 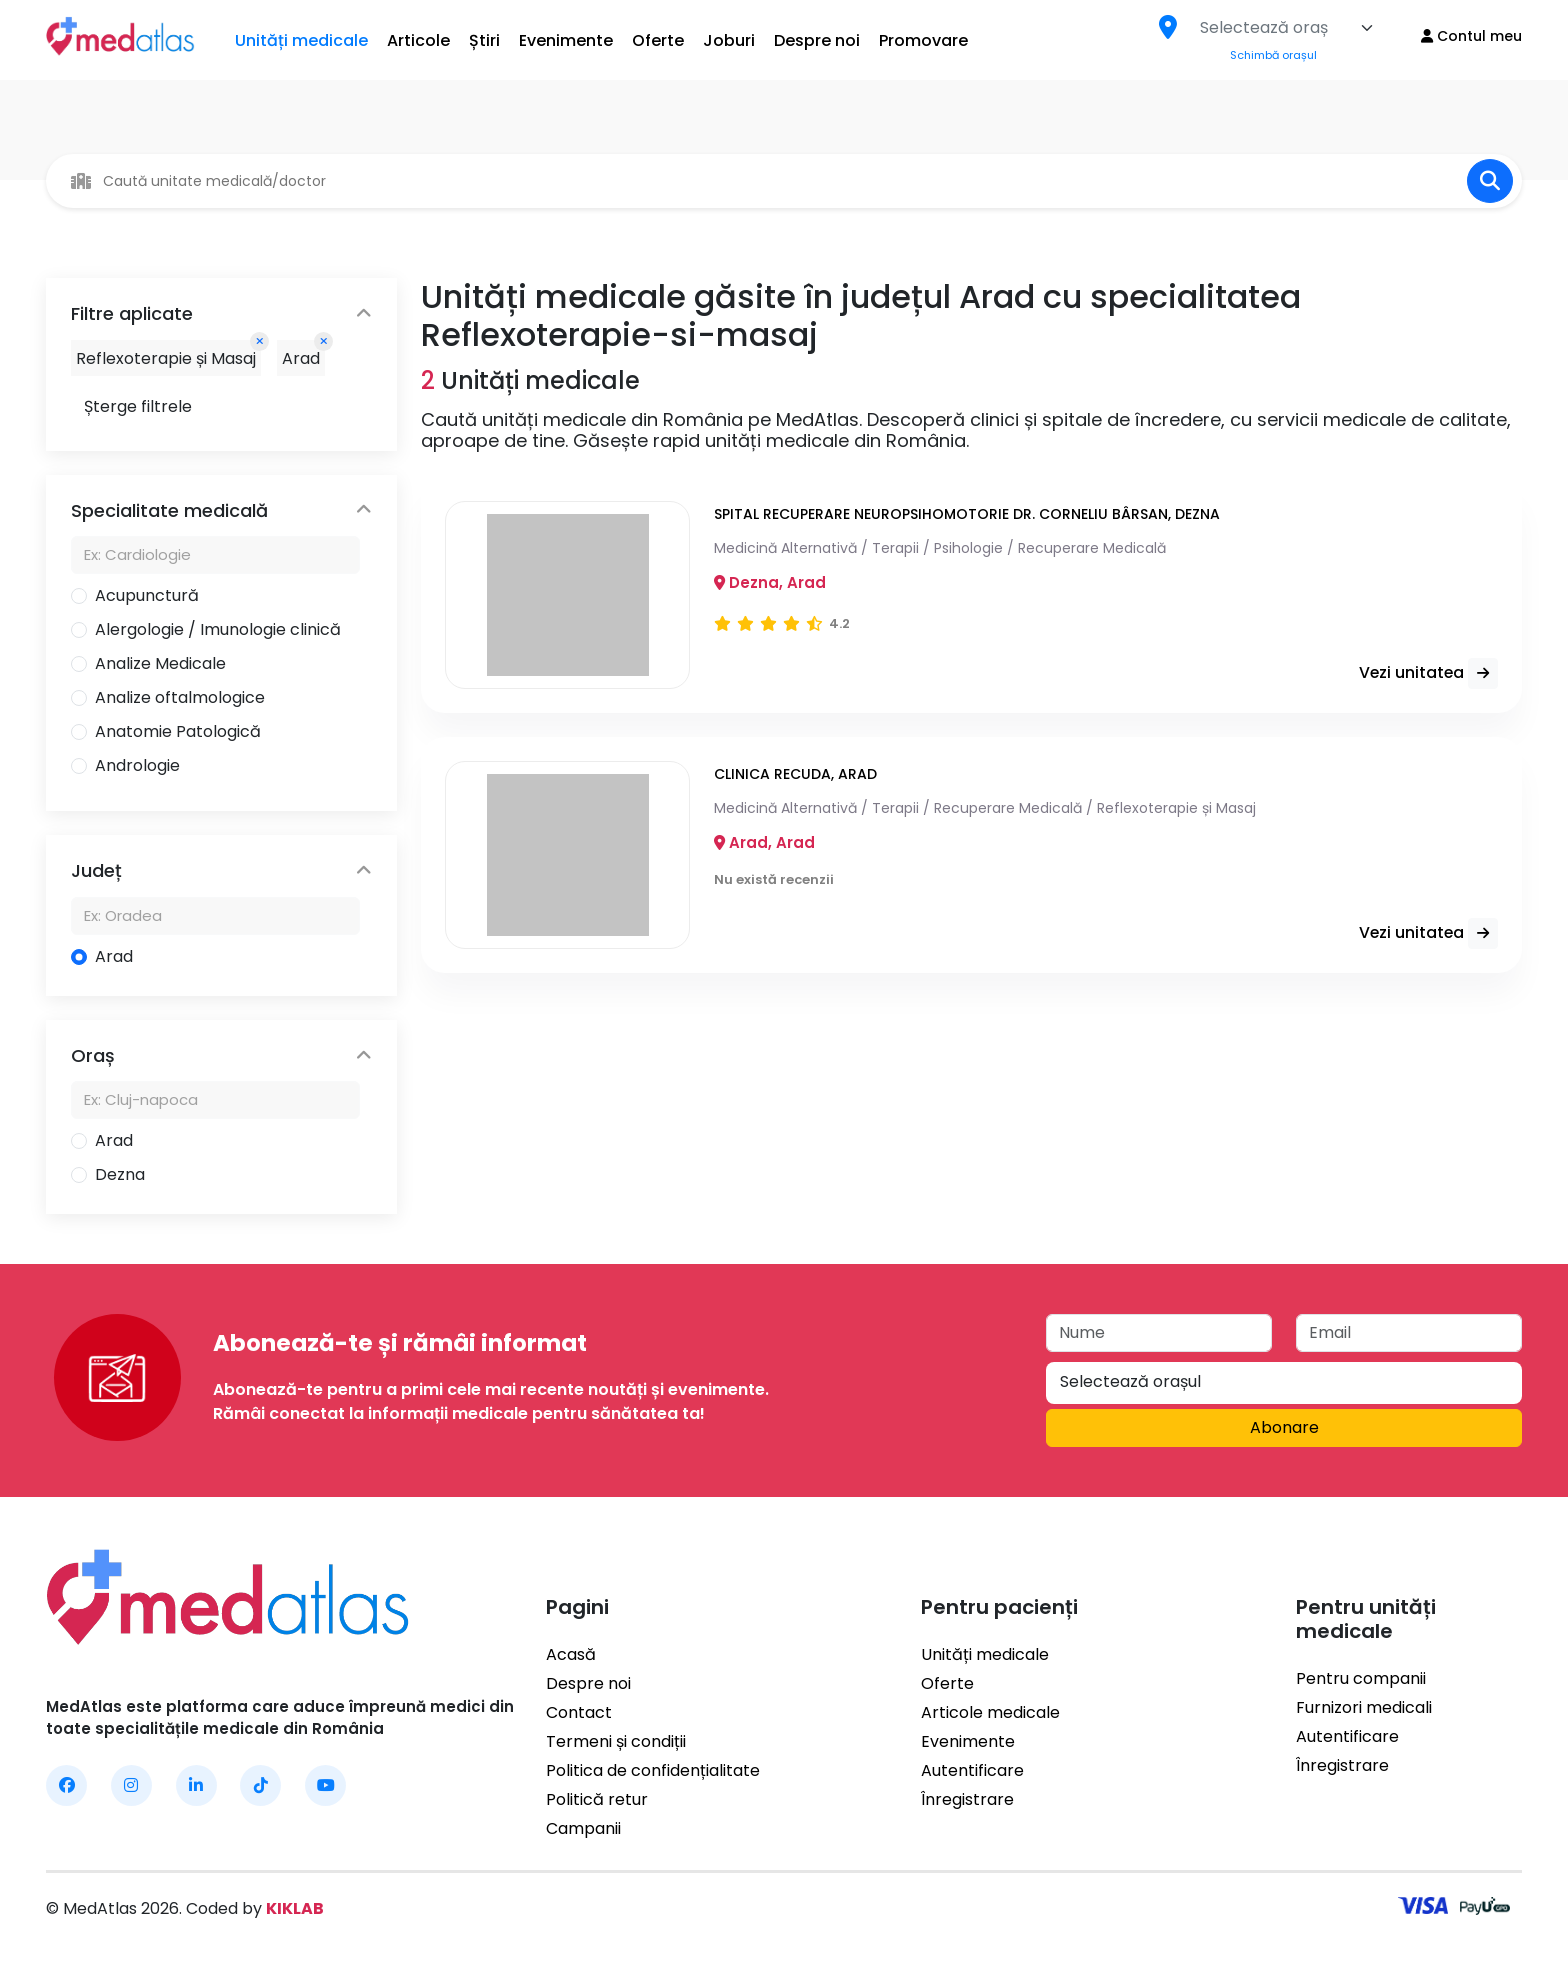 What do you see at coordinates (160, 663) in the screenshot?
I see `Analize Medicale` at bounding box center [160, 663].